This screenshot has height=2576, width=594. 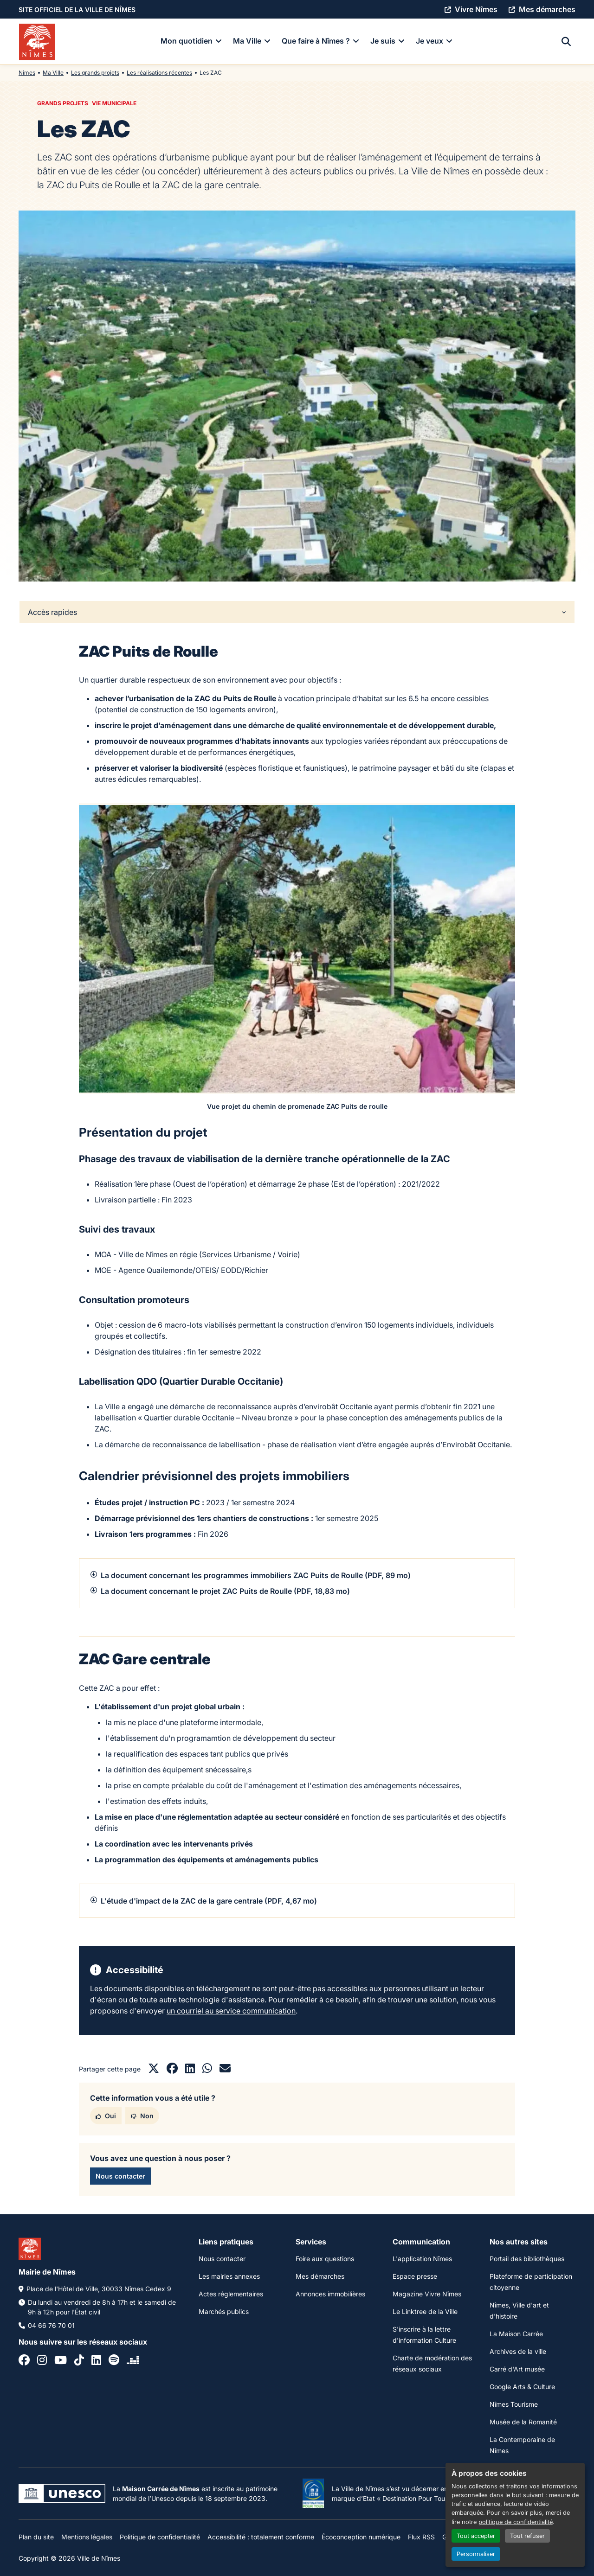 What do you see at coordinates (260, 2537) in the screenshot?
I see `Accessibilité : totalement conforme` at bounding box center [260, 2537].